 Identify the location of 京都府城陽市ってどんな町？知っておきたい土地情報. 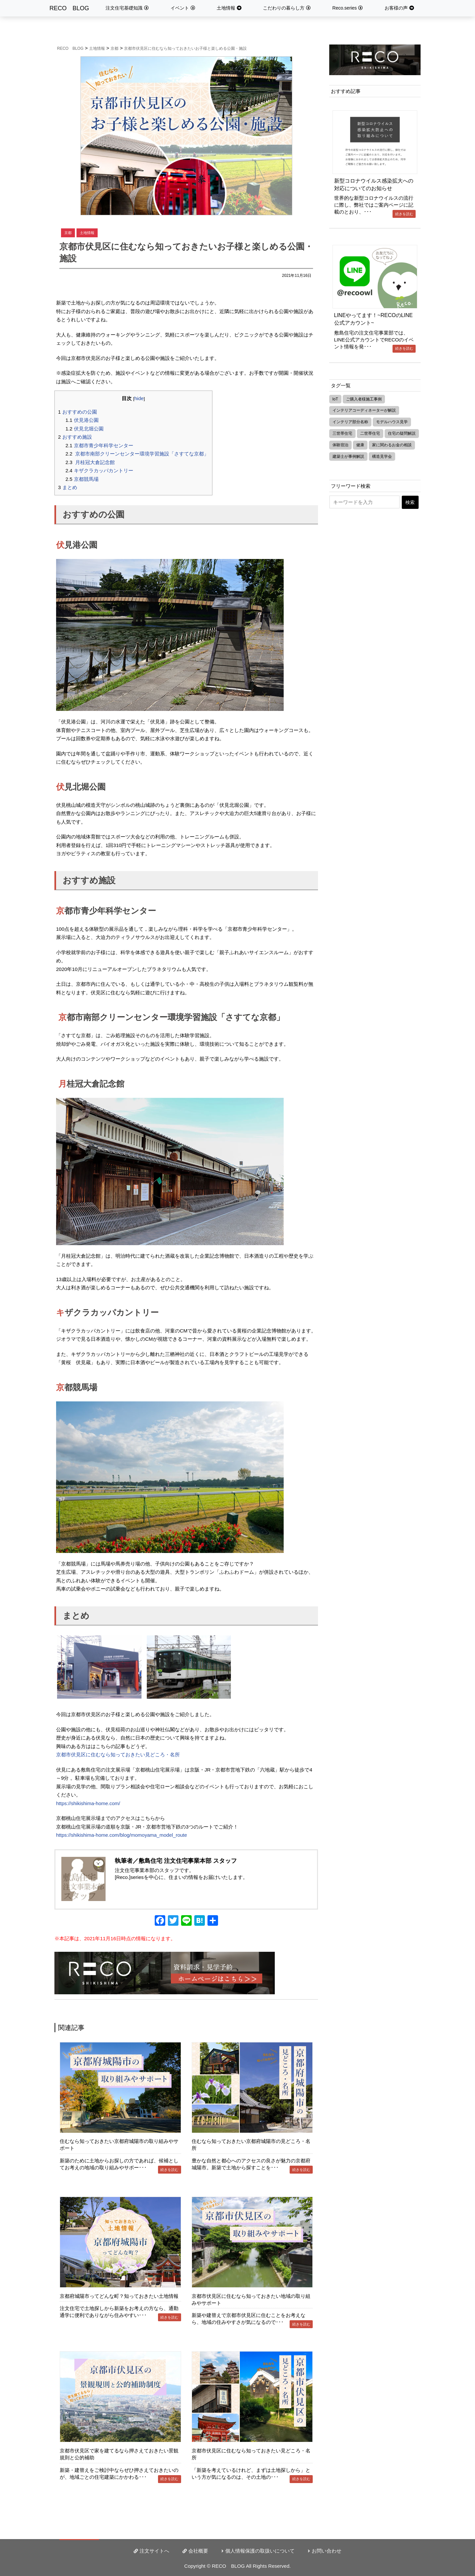
(119, 2296).